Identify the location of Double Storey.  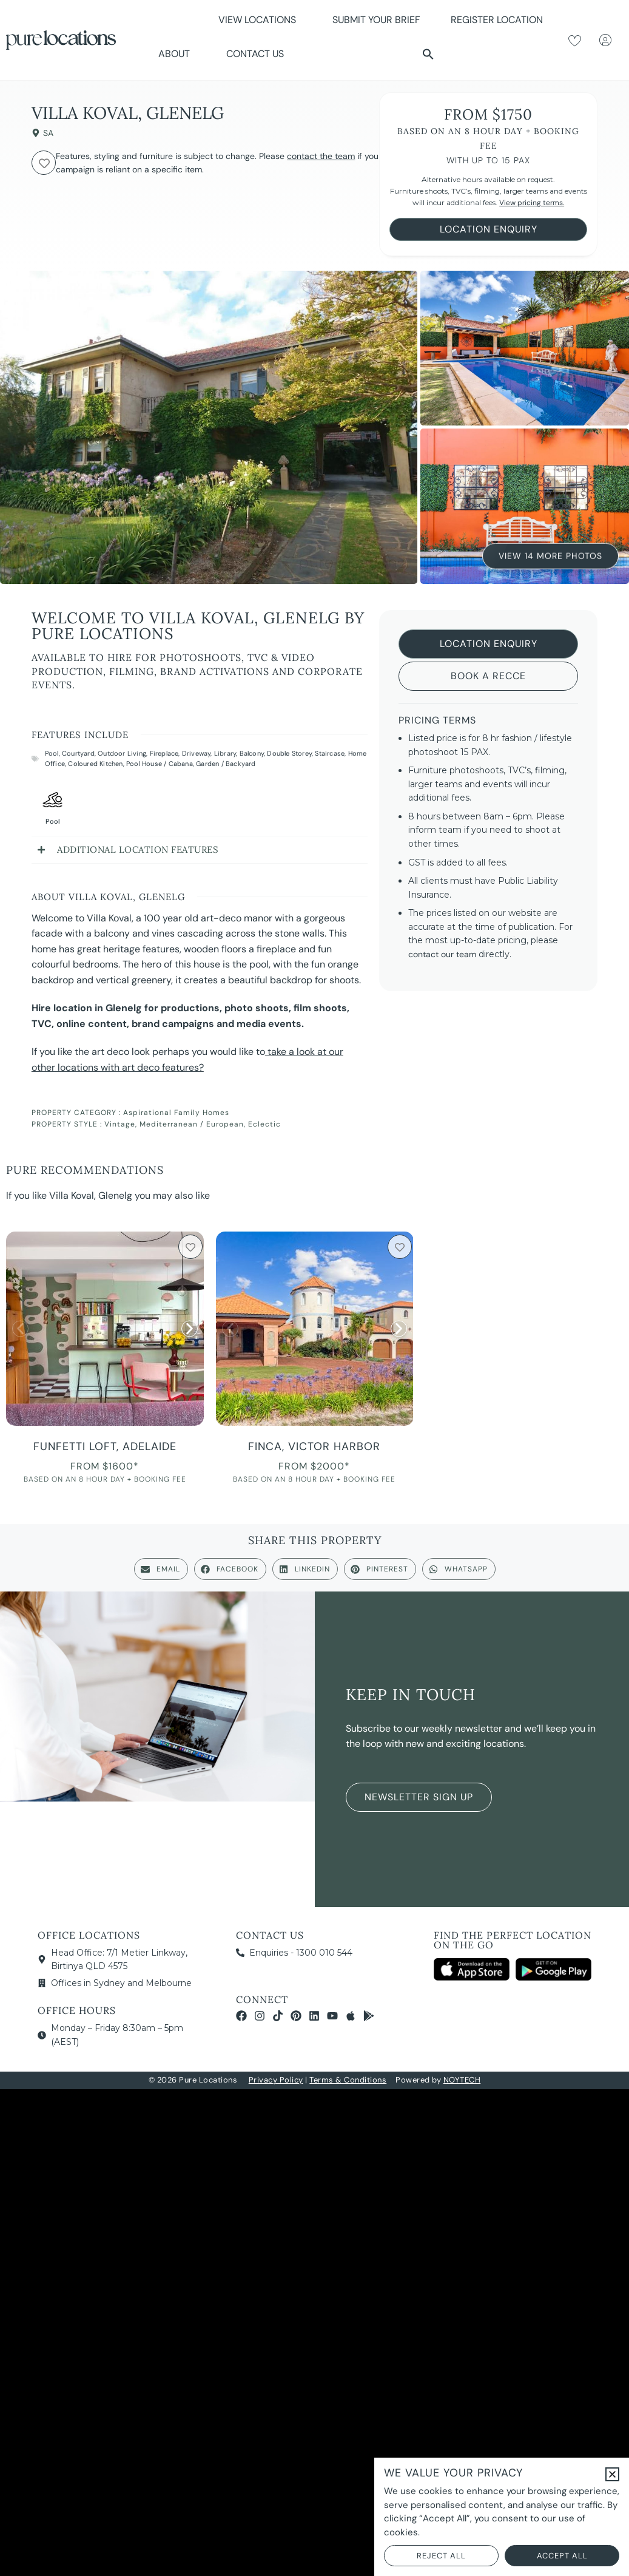
(289, 753).